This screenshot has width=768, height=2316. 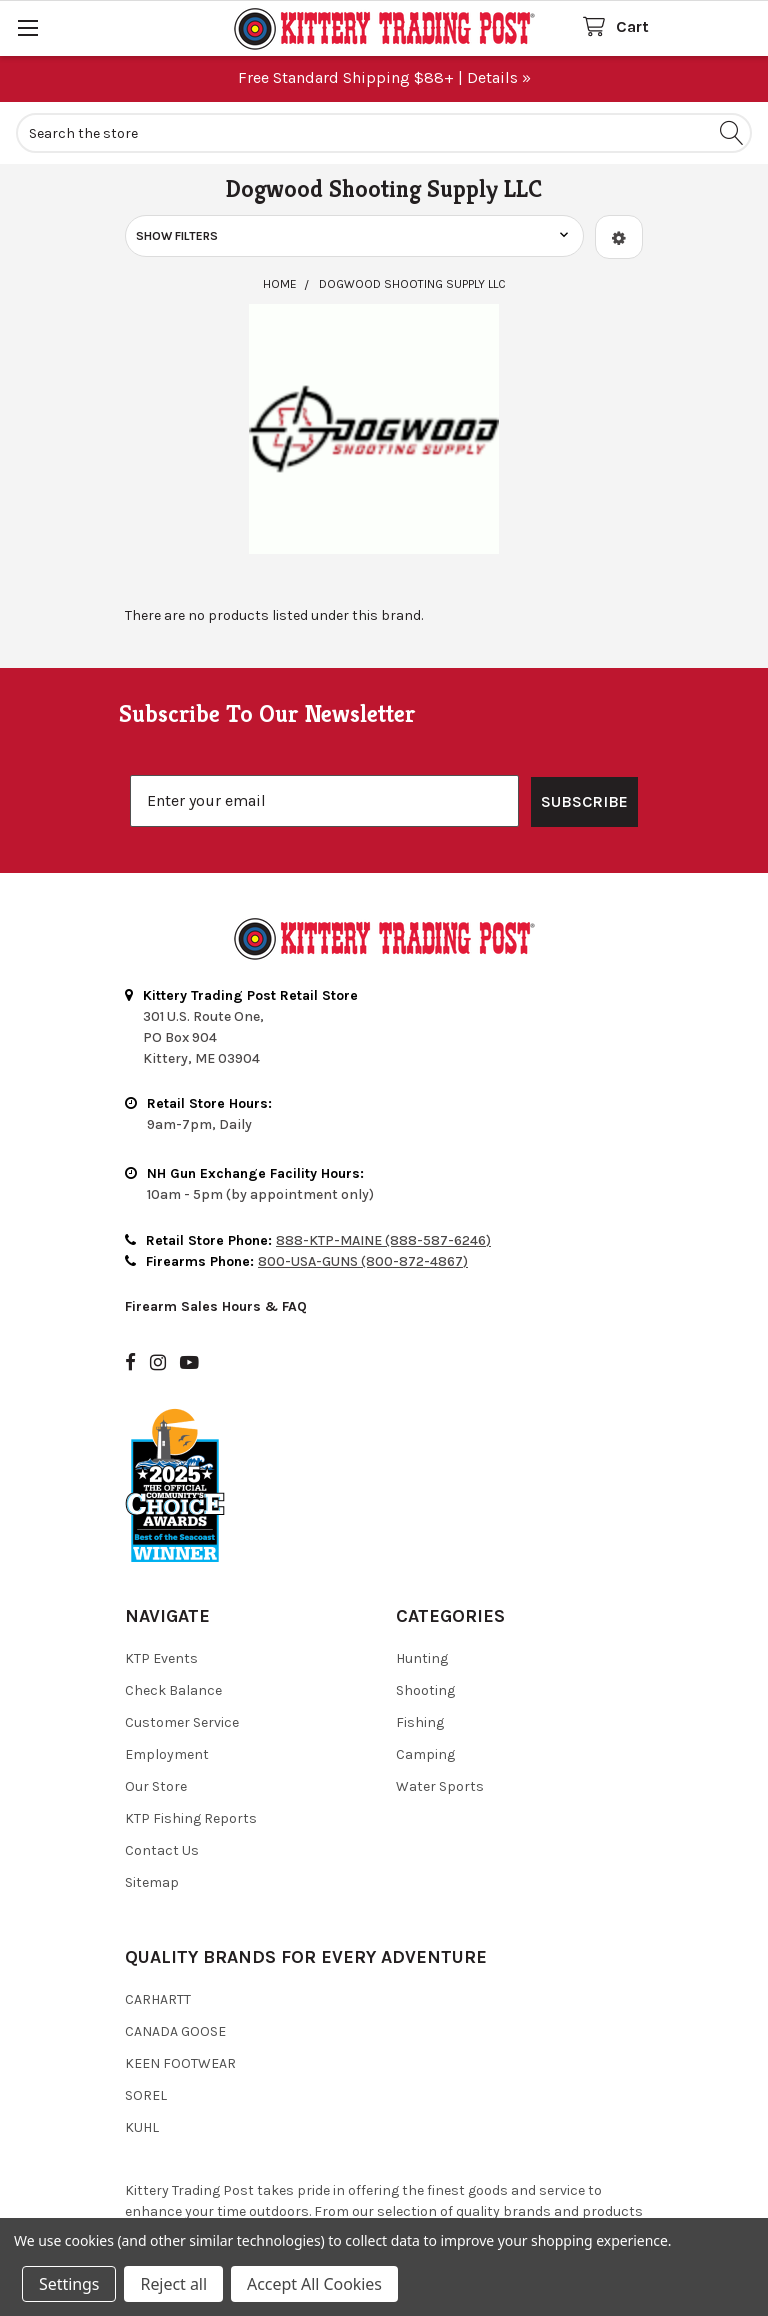 I want to click on Camping, so click(x=425, y=1662).